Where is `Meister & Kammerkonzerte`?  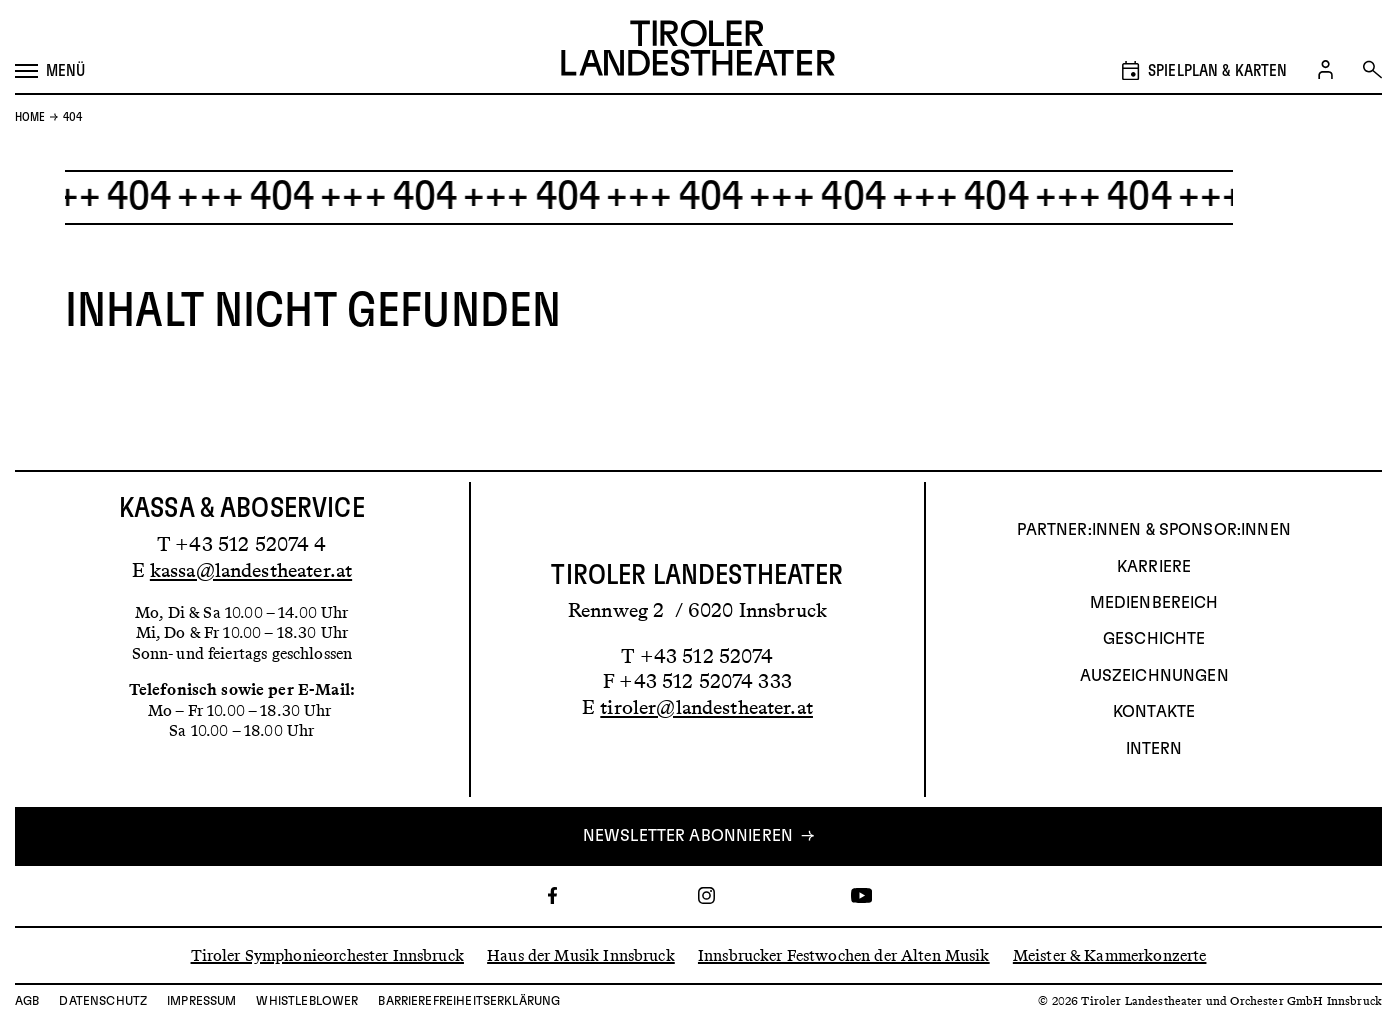 Meister & Kammerkonzerte is located at coordinates (1110, 954).